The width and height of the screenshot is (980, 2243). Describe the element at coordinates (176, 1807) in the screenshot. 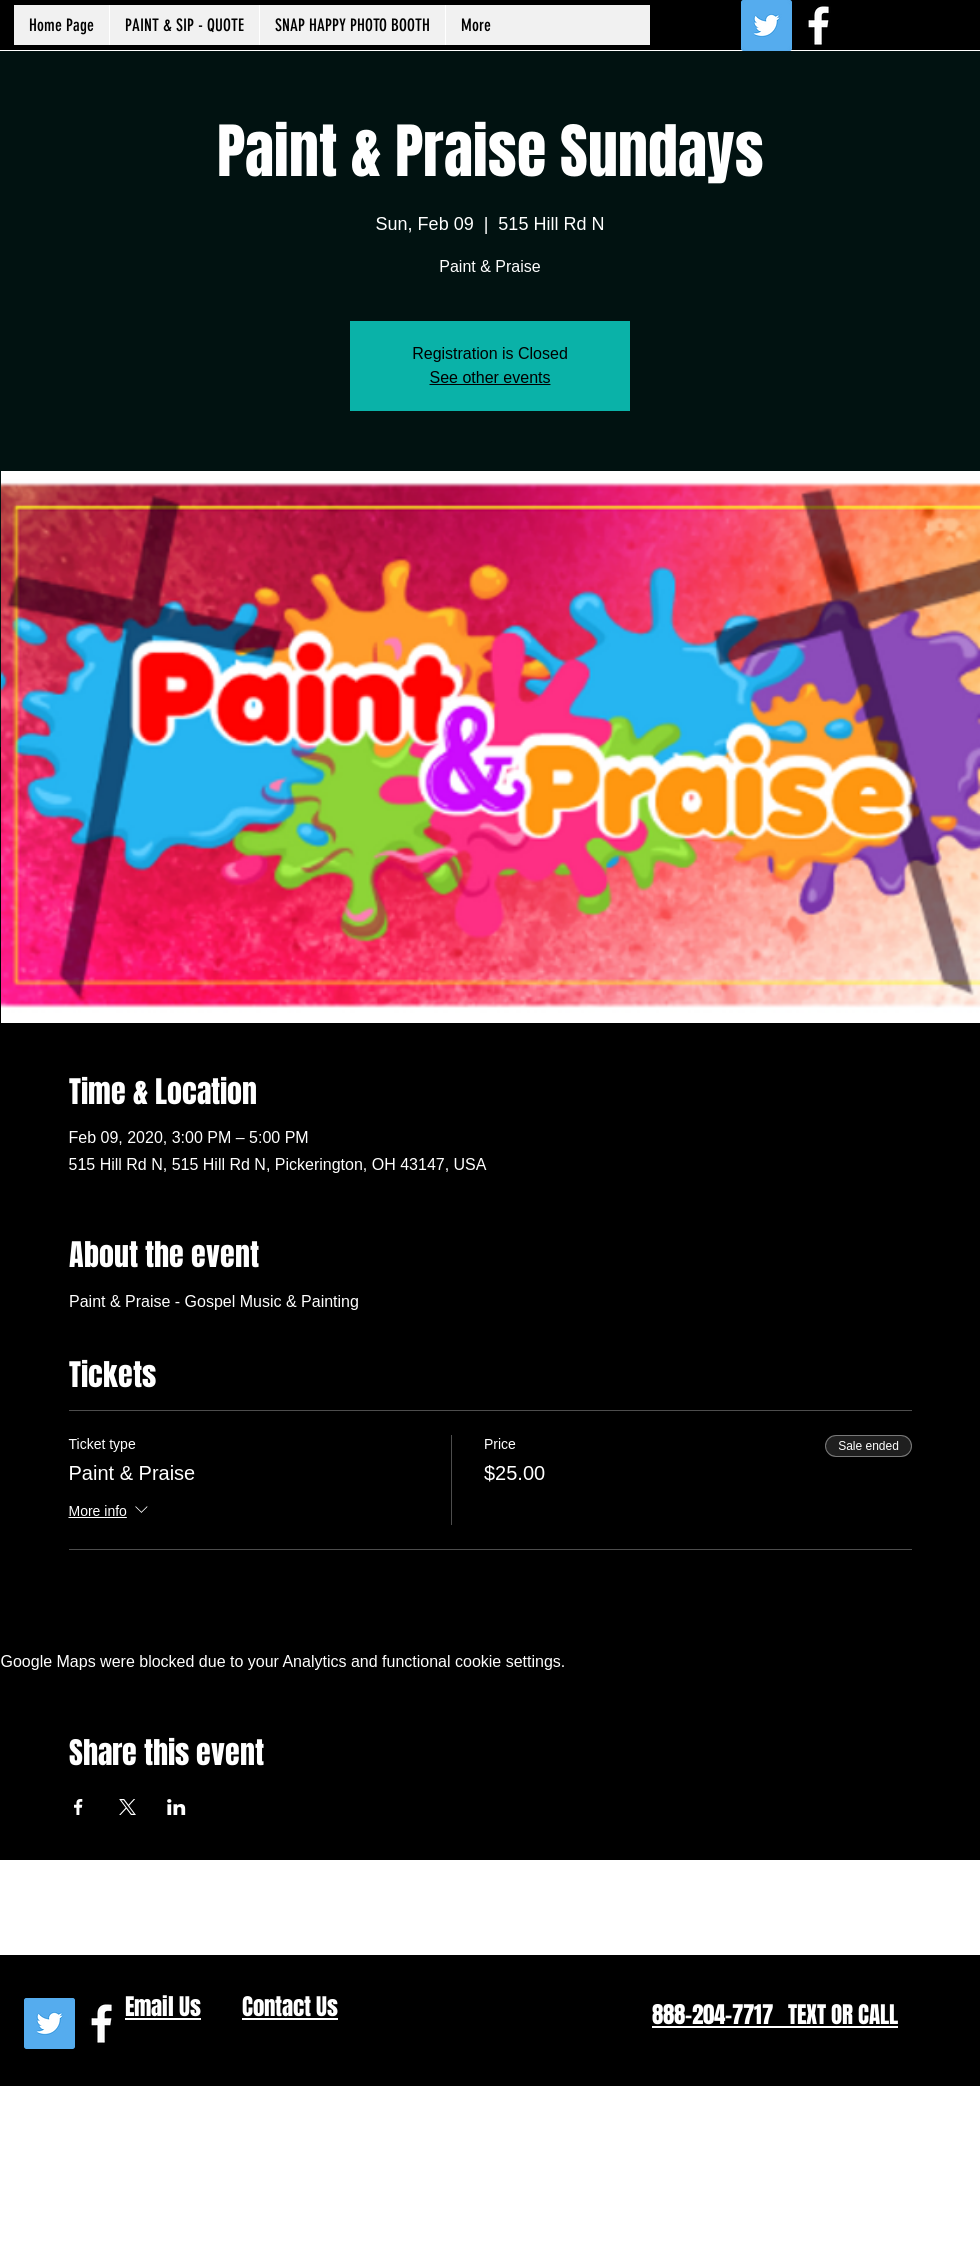

I see `[Share event on LinkedIn]` at that location.